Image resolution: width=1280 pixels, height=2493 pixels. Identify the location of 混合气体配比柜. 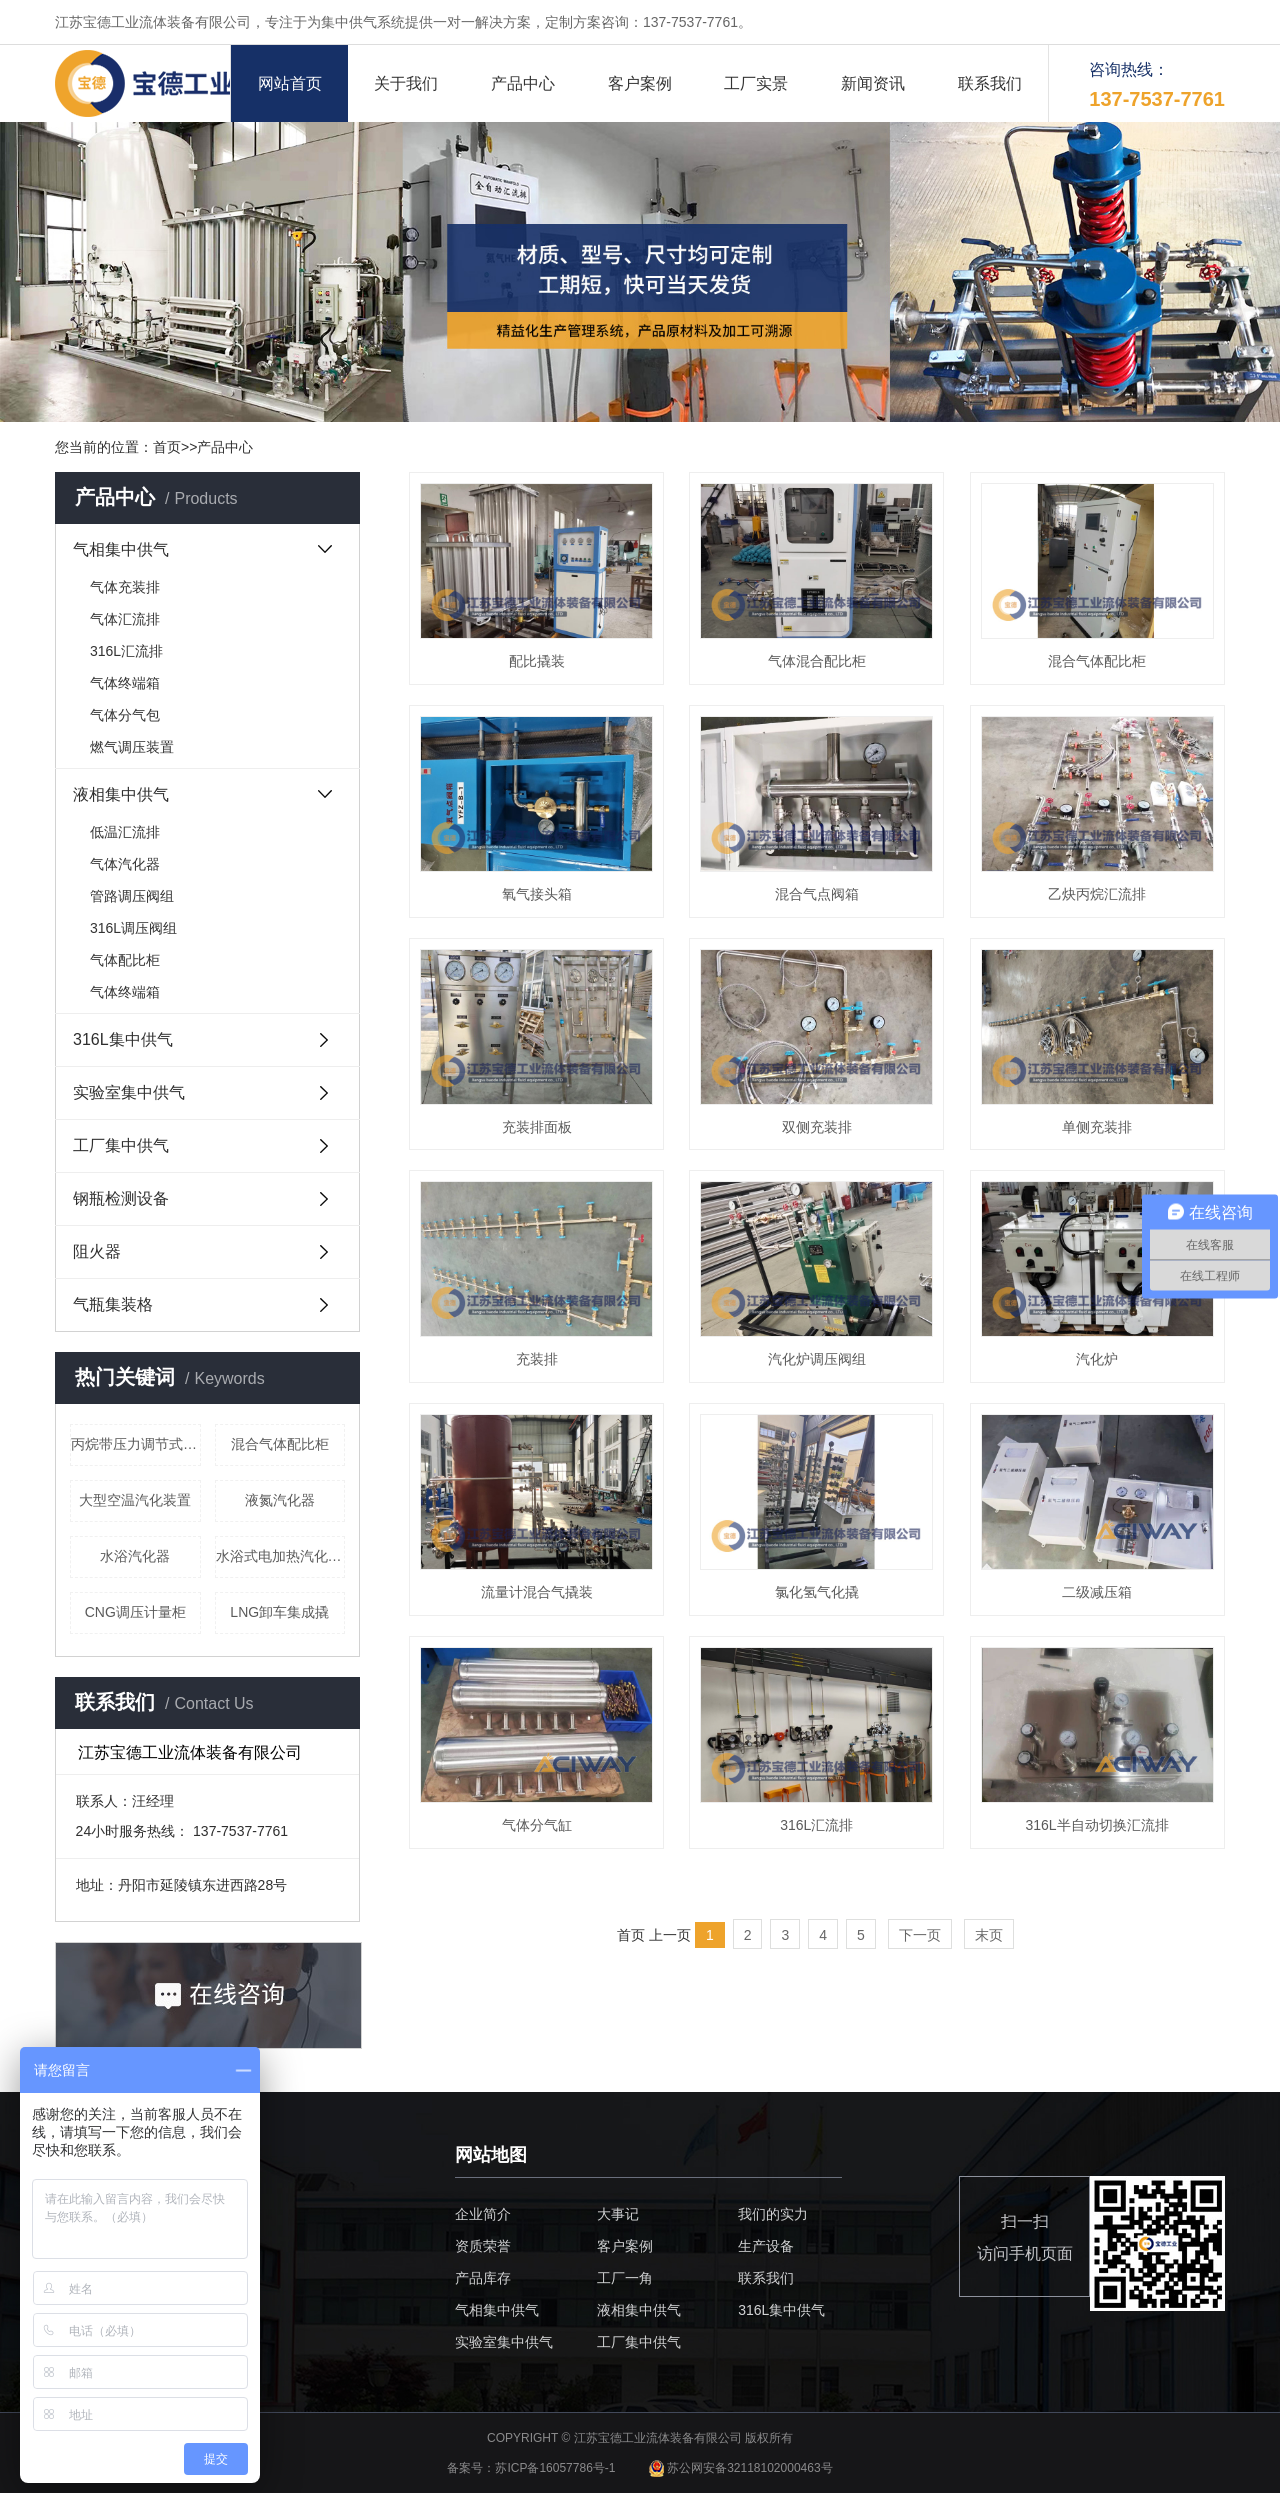
(280, 1444).